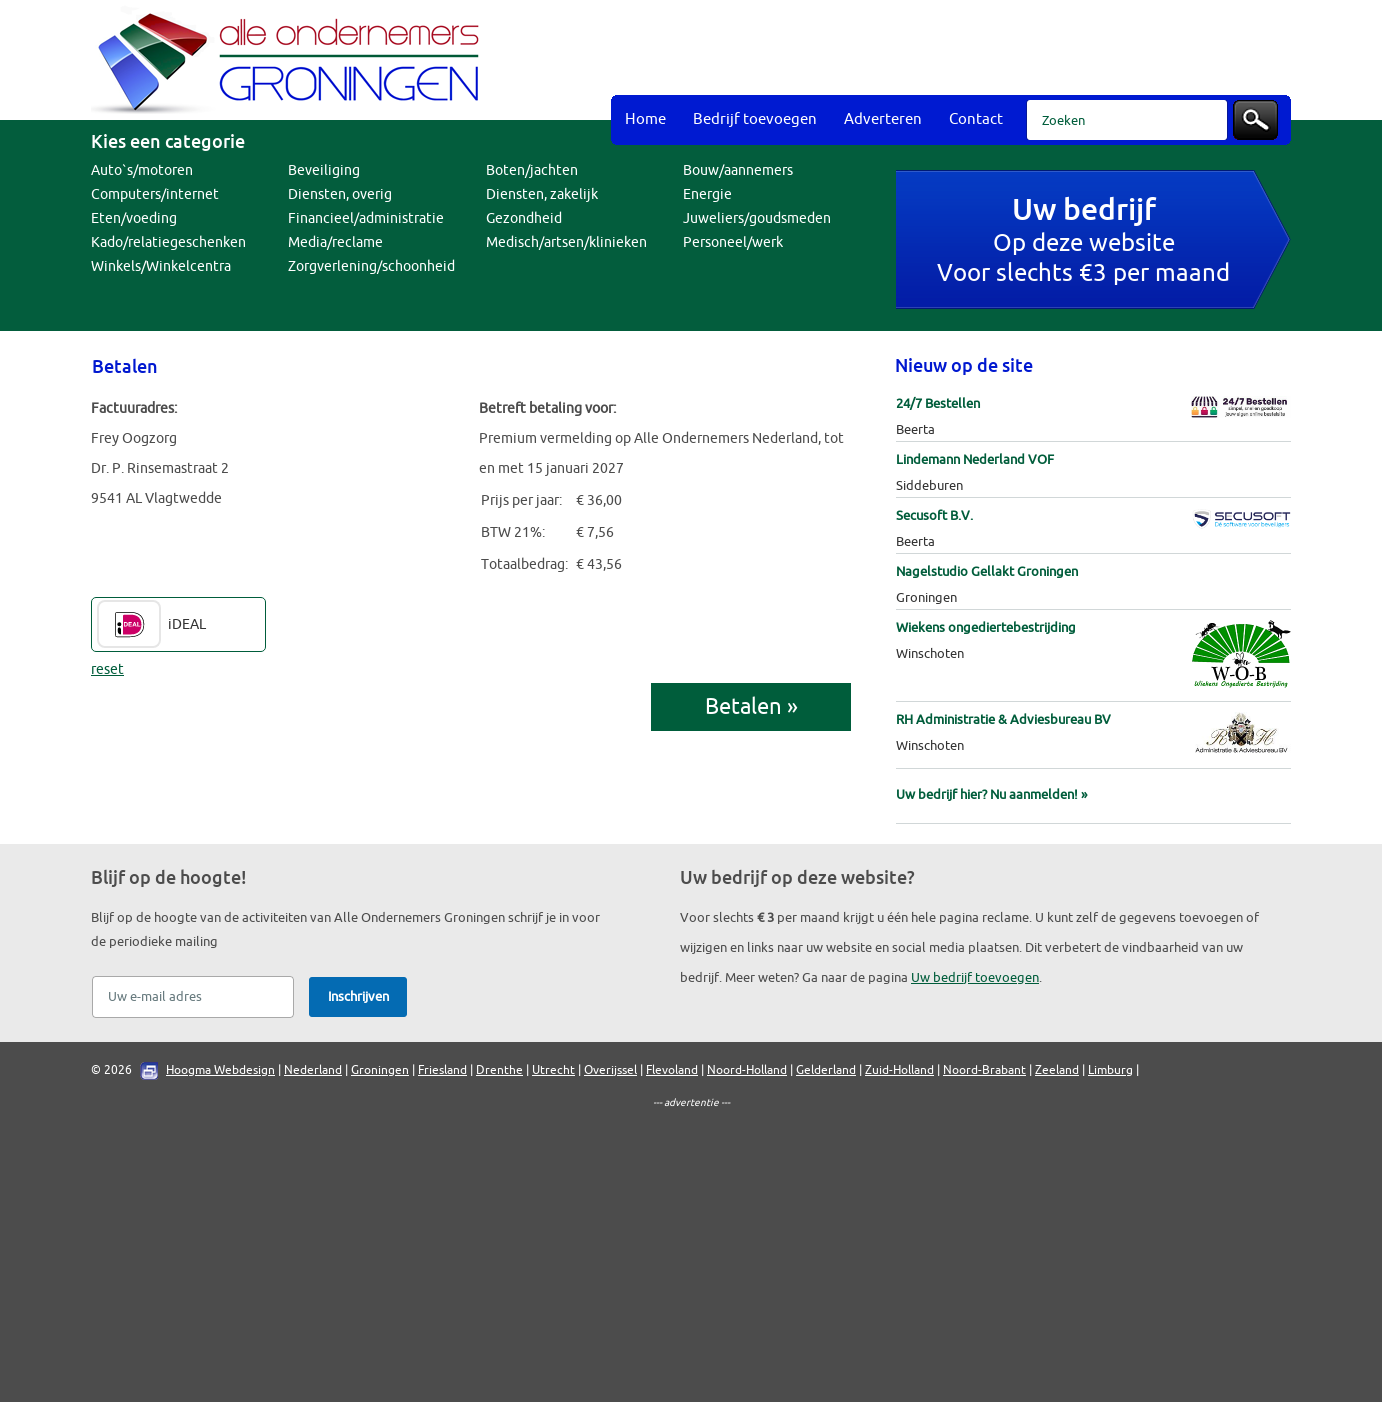 The height and width of the screenshot is (1402, 1382). What do you see at coordinates (738, 170) in the screenshot?
I see `Bouw/aannemers` at bounding box center [738, 170].